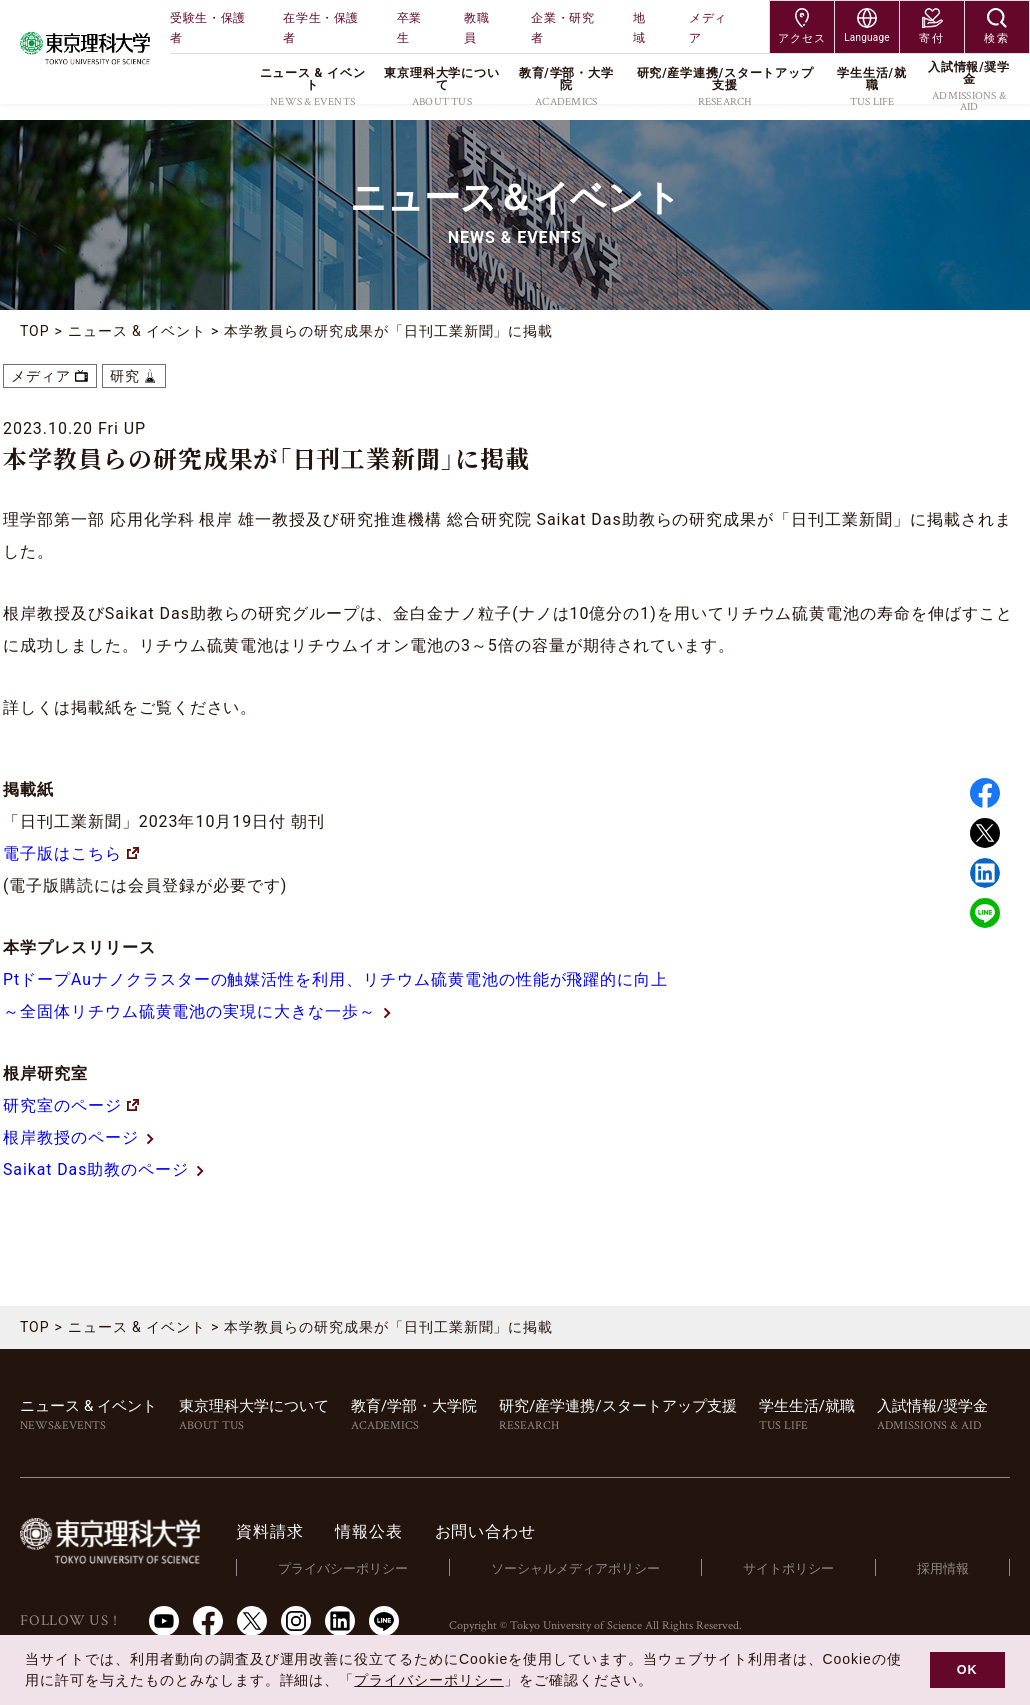 This screenshot has width=1030, height=1705. I want to click on 在学生・保護者, so click(321, 28).